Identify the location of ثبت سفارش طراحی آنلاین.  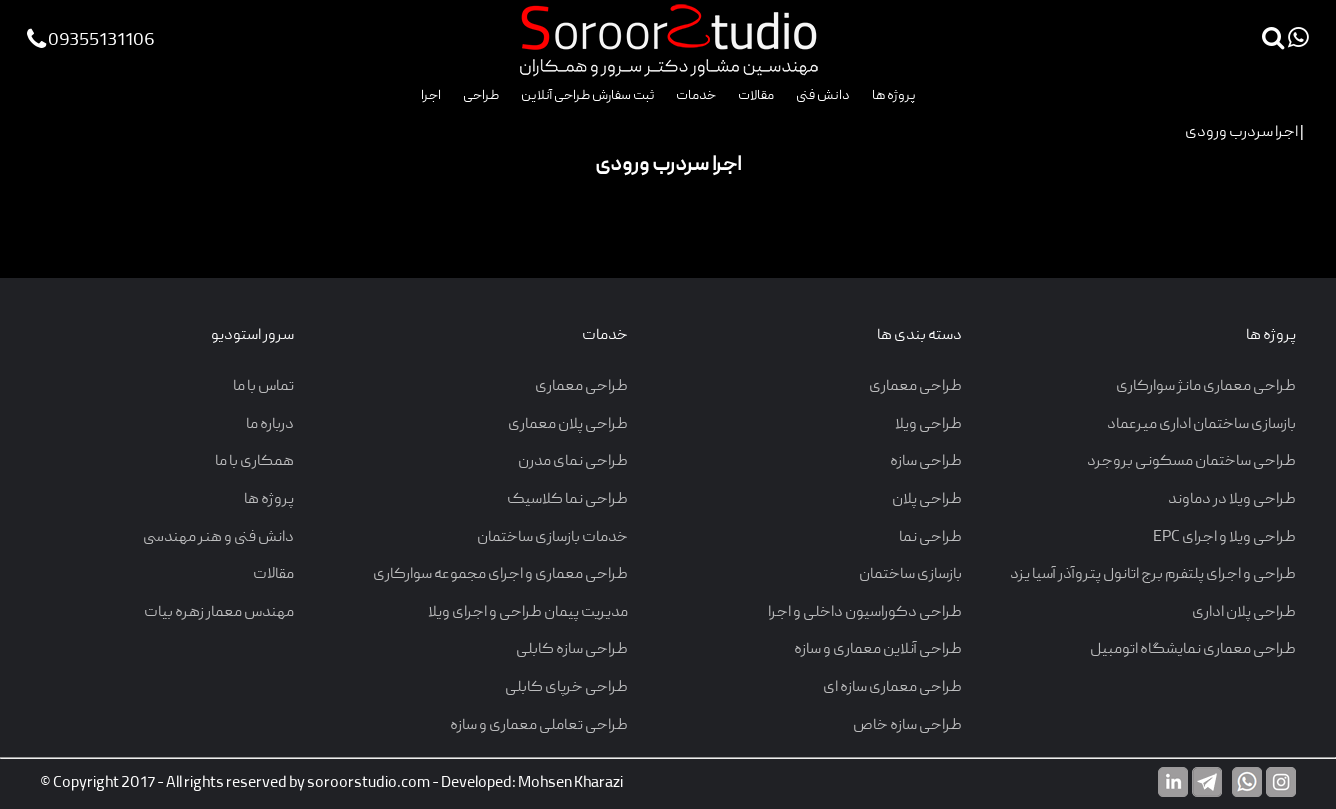
(587, 96).